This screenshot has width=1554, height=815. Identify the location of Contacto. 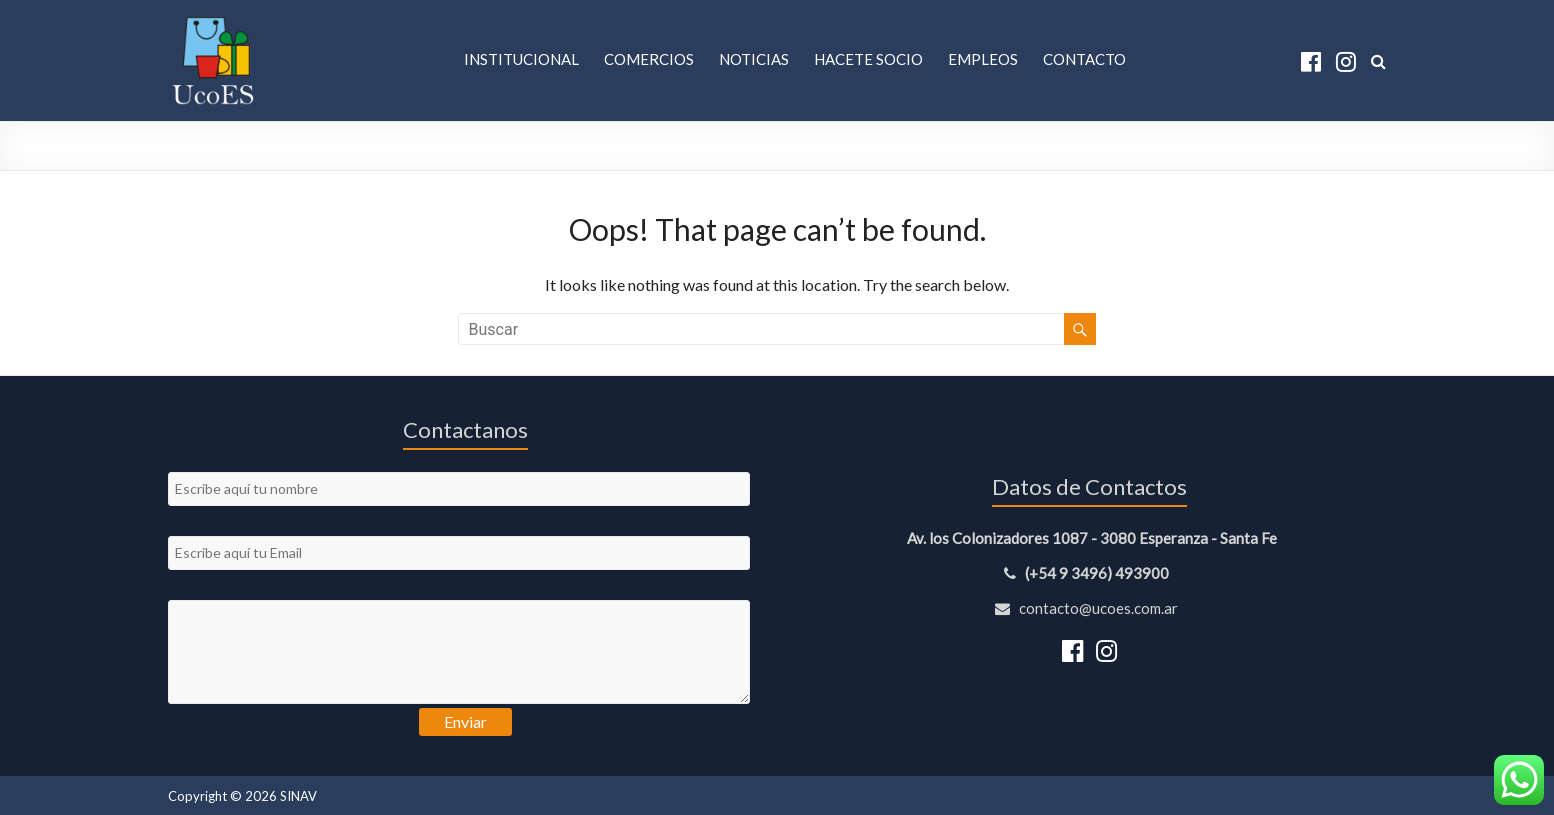
(1084, 59).